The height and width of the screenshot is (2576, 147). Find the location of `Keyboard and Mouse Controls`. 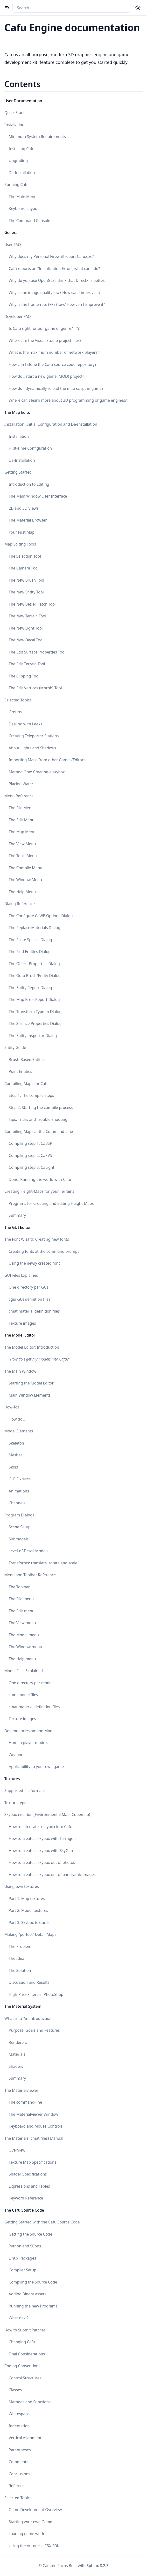

Keyboard and Mouse Controls is located at coordinates (36, 2126).